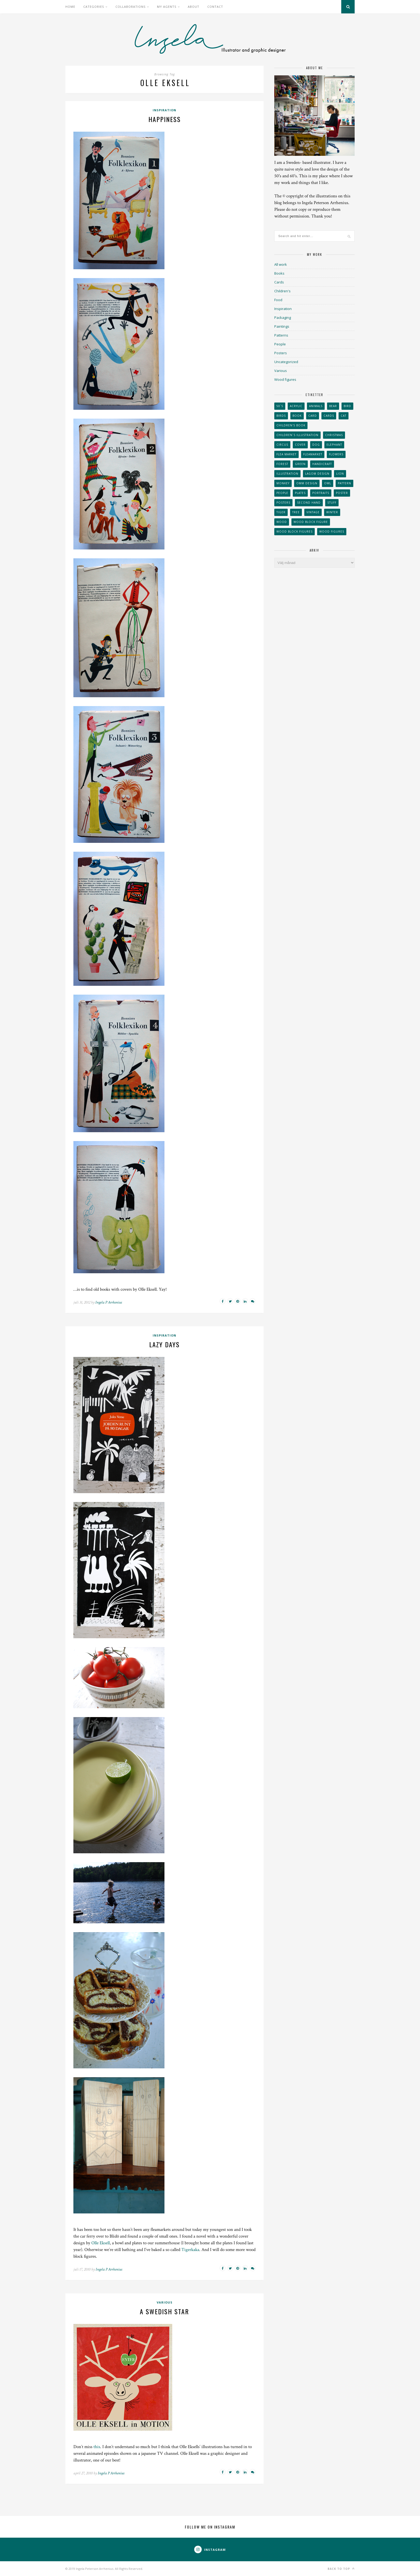 Image resolution: width=420 pixels, height=2576 pixels. I want to click on Lagom design [Lagom design (36 objekt)], so click(317, 473).